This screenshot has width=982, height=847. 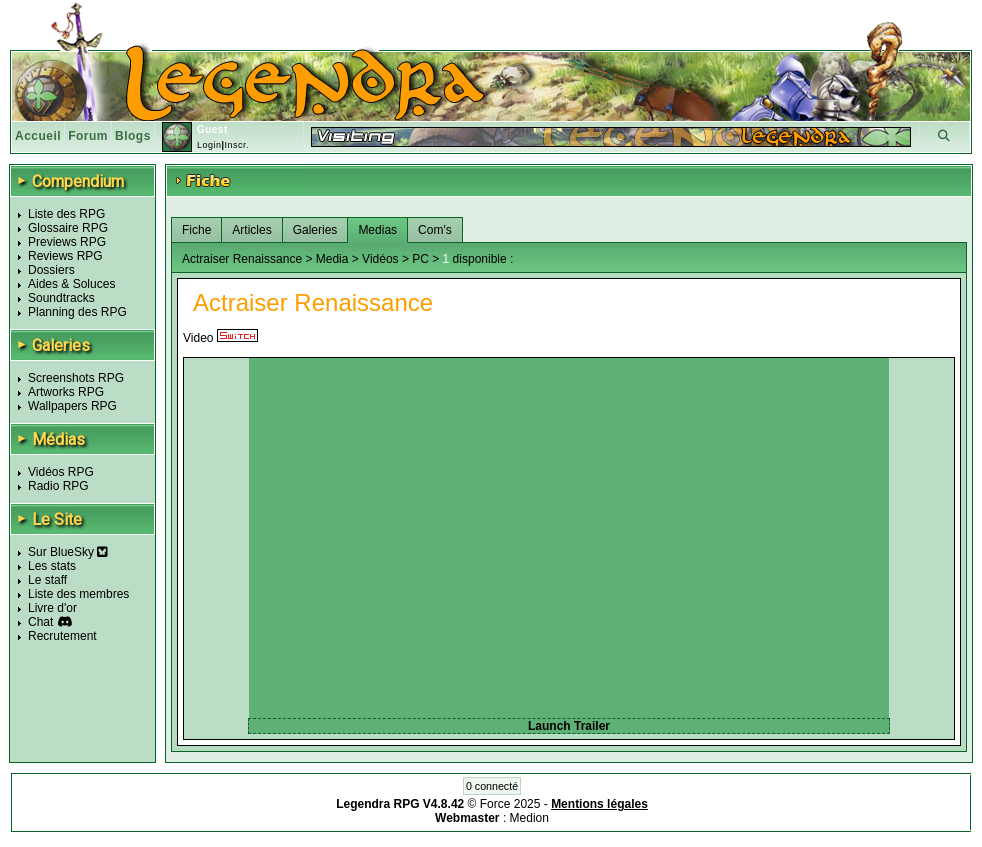 What do you see at coordinates (78, 594) in the screenshot?
I see `Liste des membres` at bounding box center [78, 594].